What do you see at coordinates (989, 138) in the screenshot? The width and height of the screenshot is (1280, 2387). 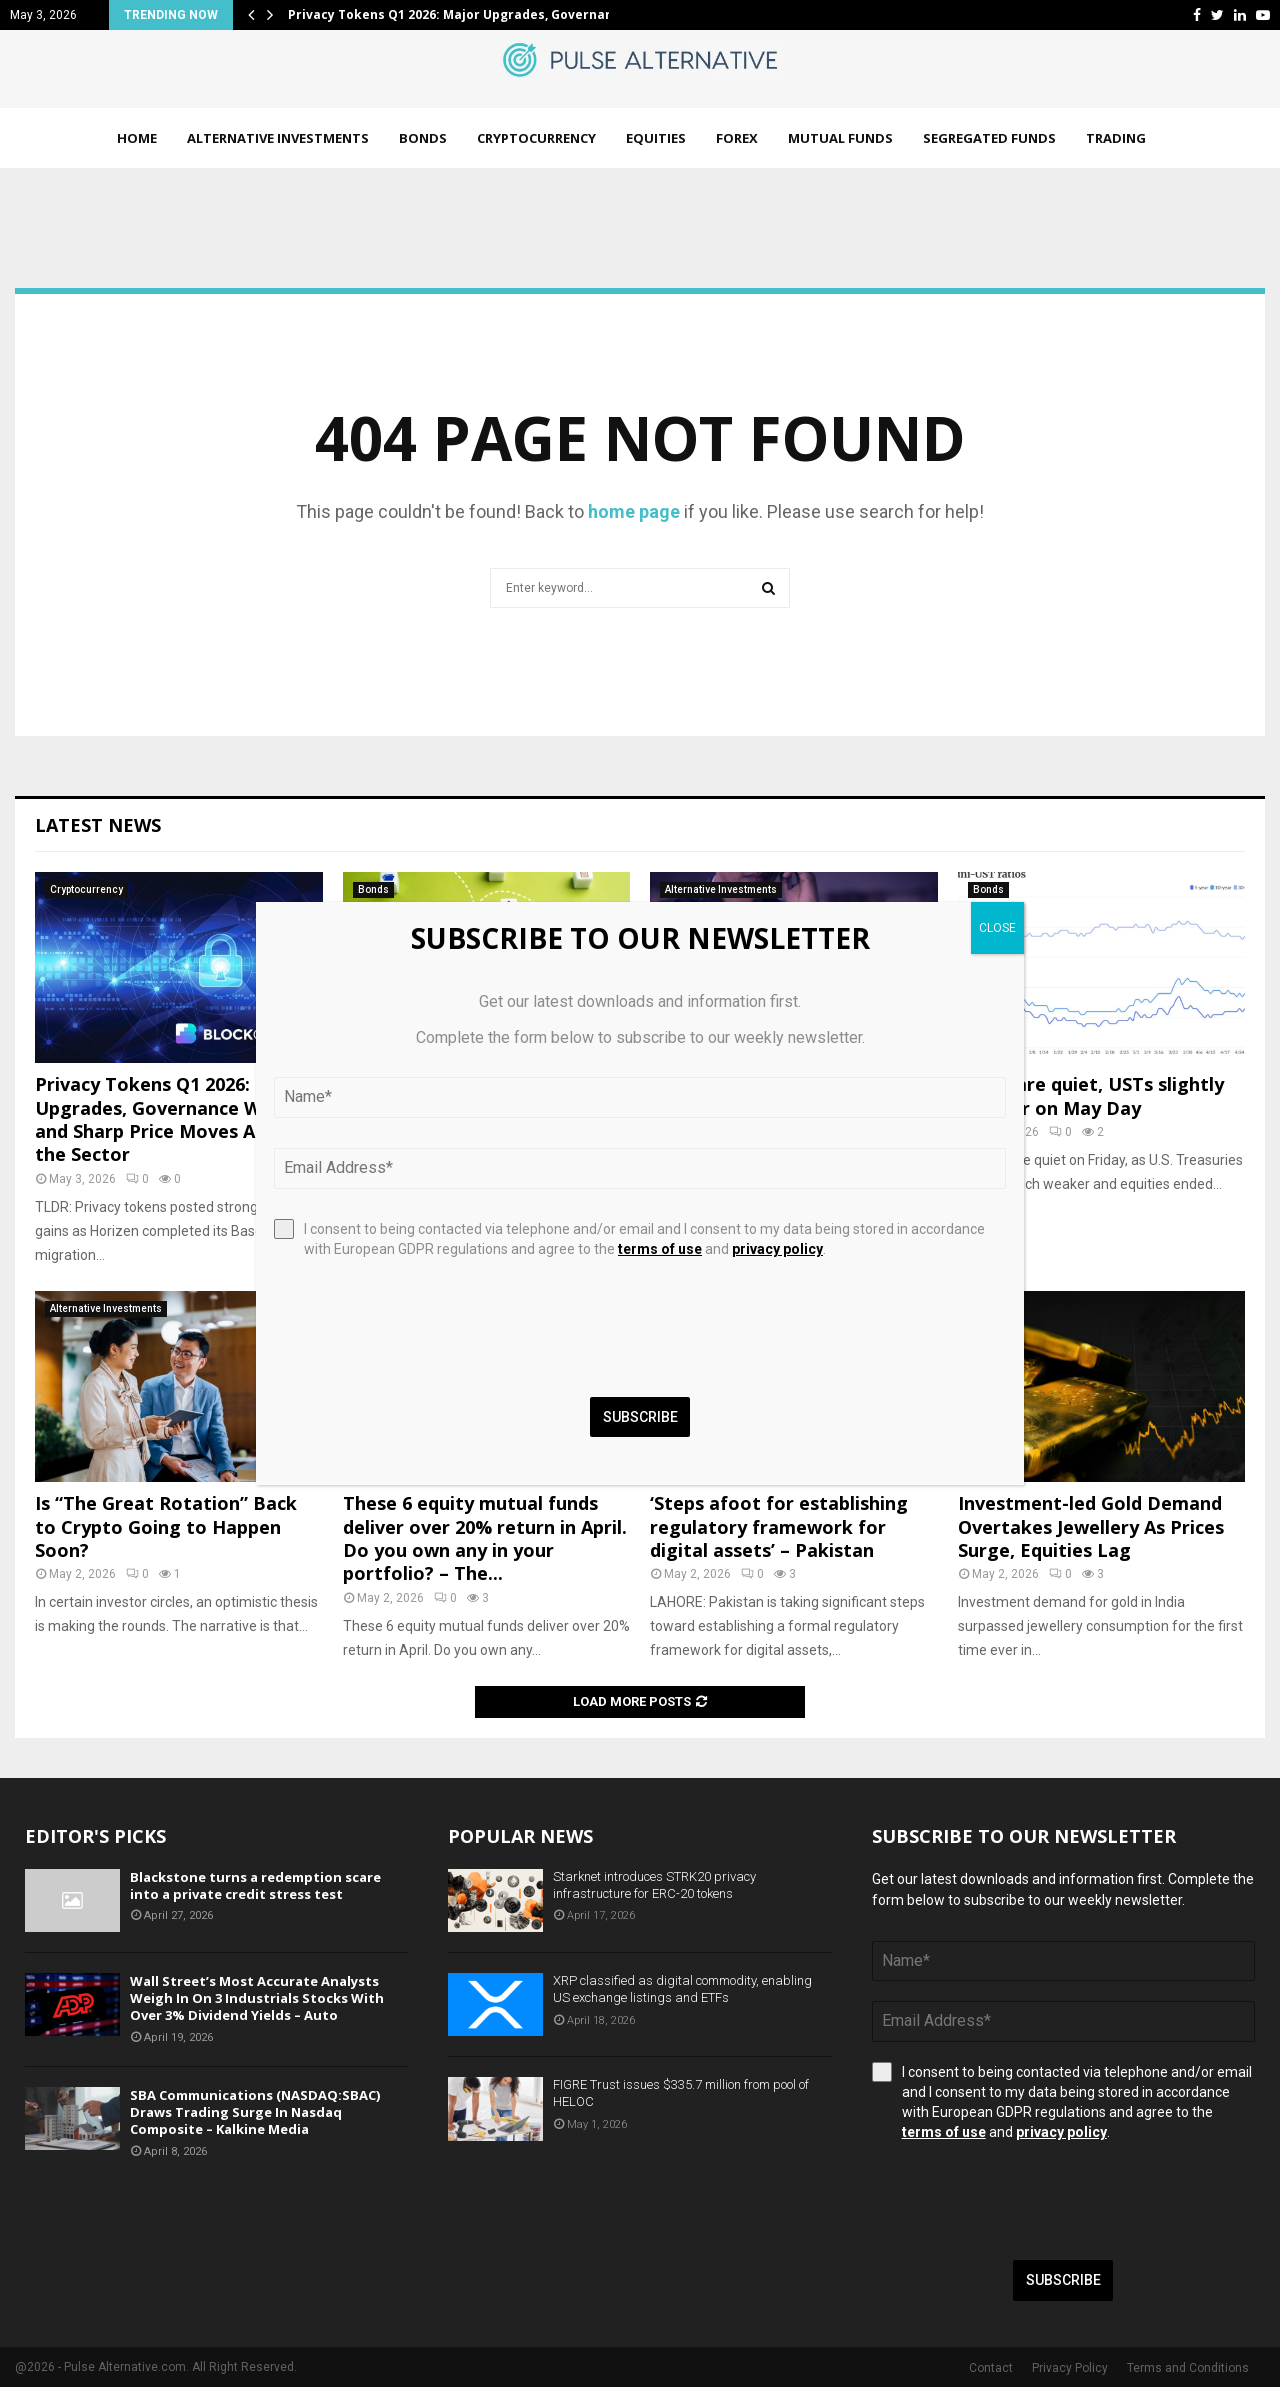 I see `Segregated Funds` at bounding box center [989, 138].